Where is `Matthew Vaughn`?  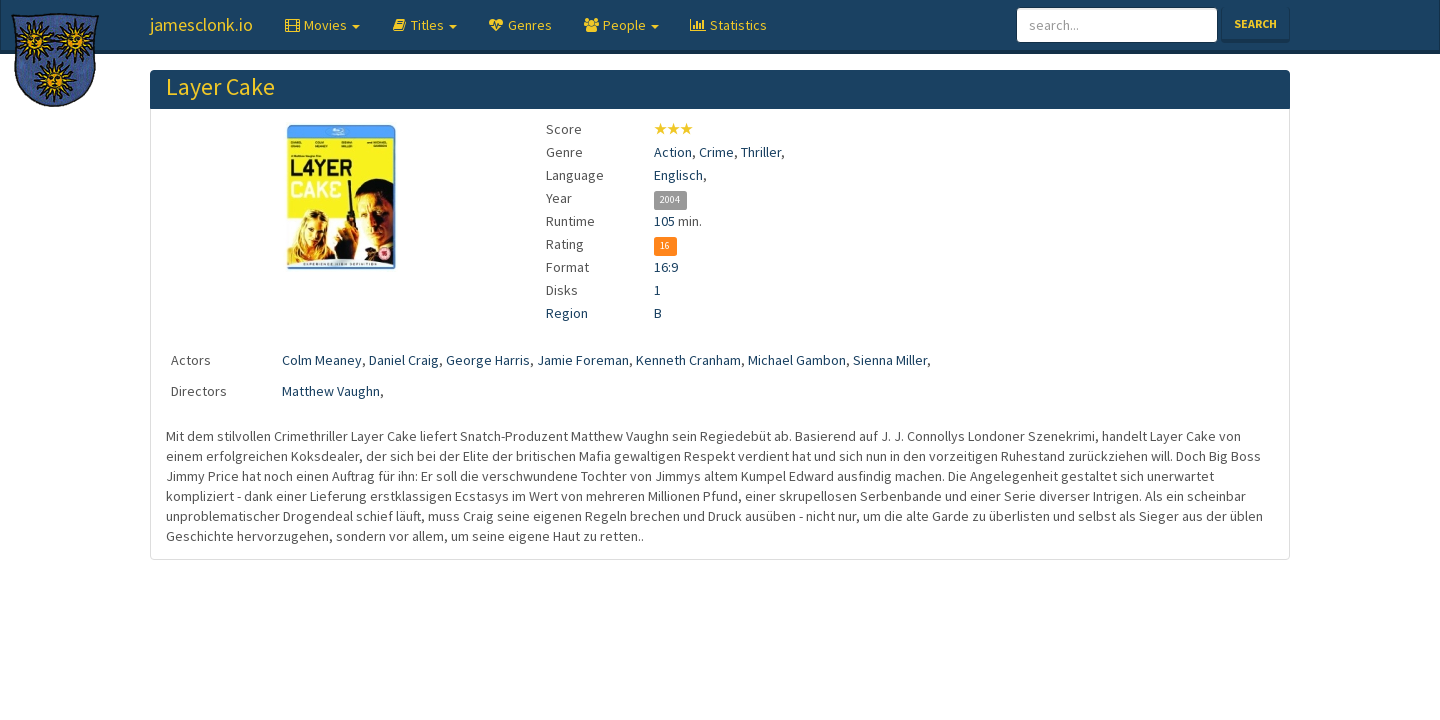
Matthew Vaughn is located at coordinates (331, 391).